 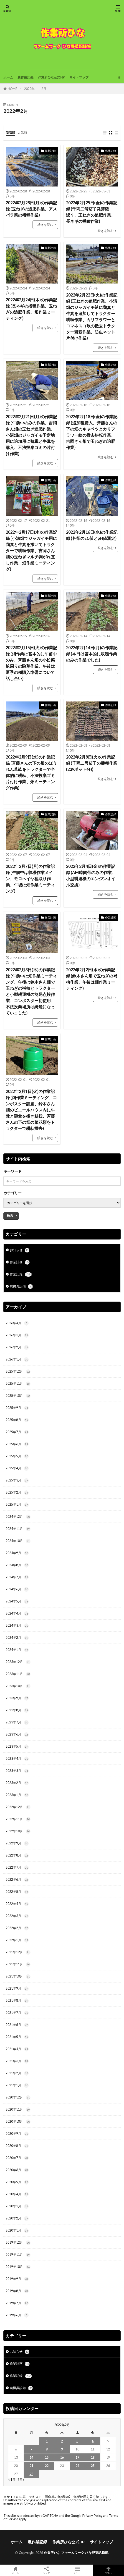 I want to click on 2026年3月, so click(x=17, y=1335).